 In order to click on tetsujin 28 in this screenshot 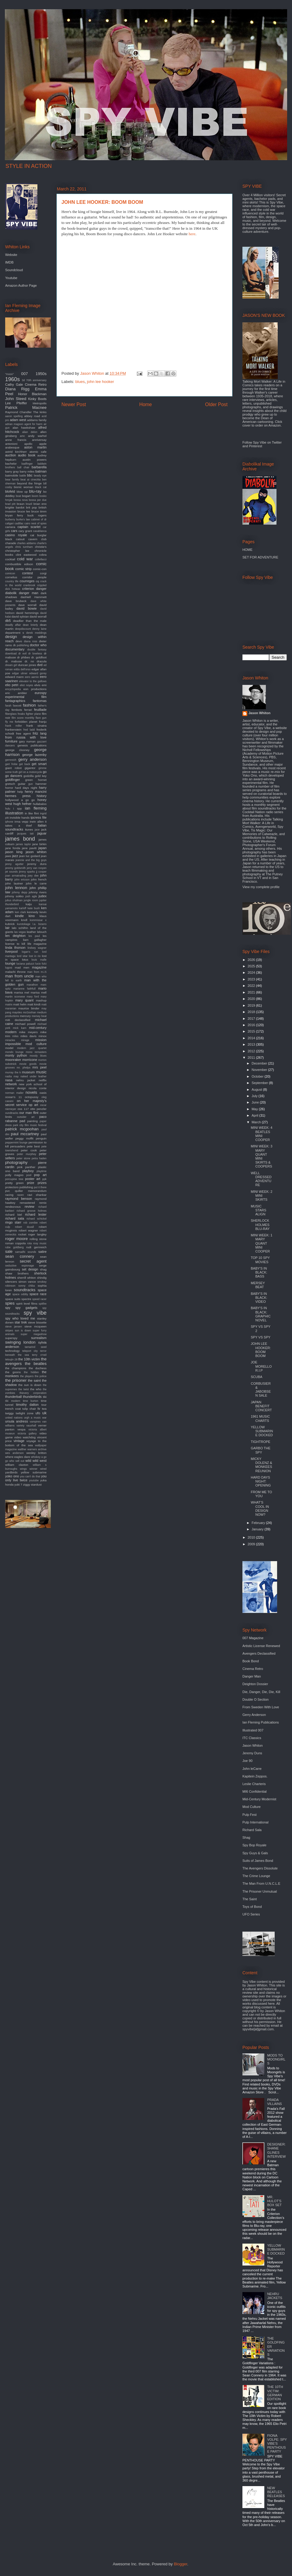, I will do `click(11, 1359)`.